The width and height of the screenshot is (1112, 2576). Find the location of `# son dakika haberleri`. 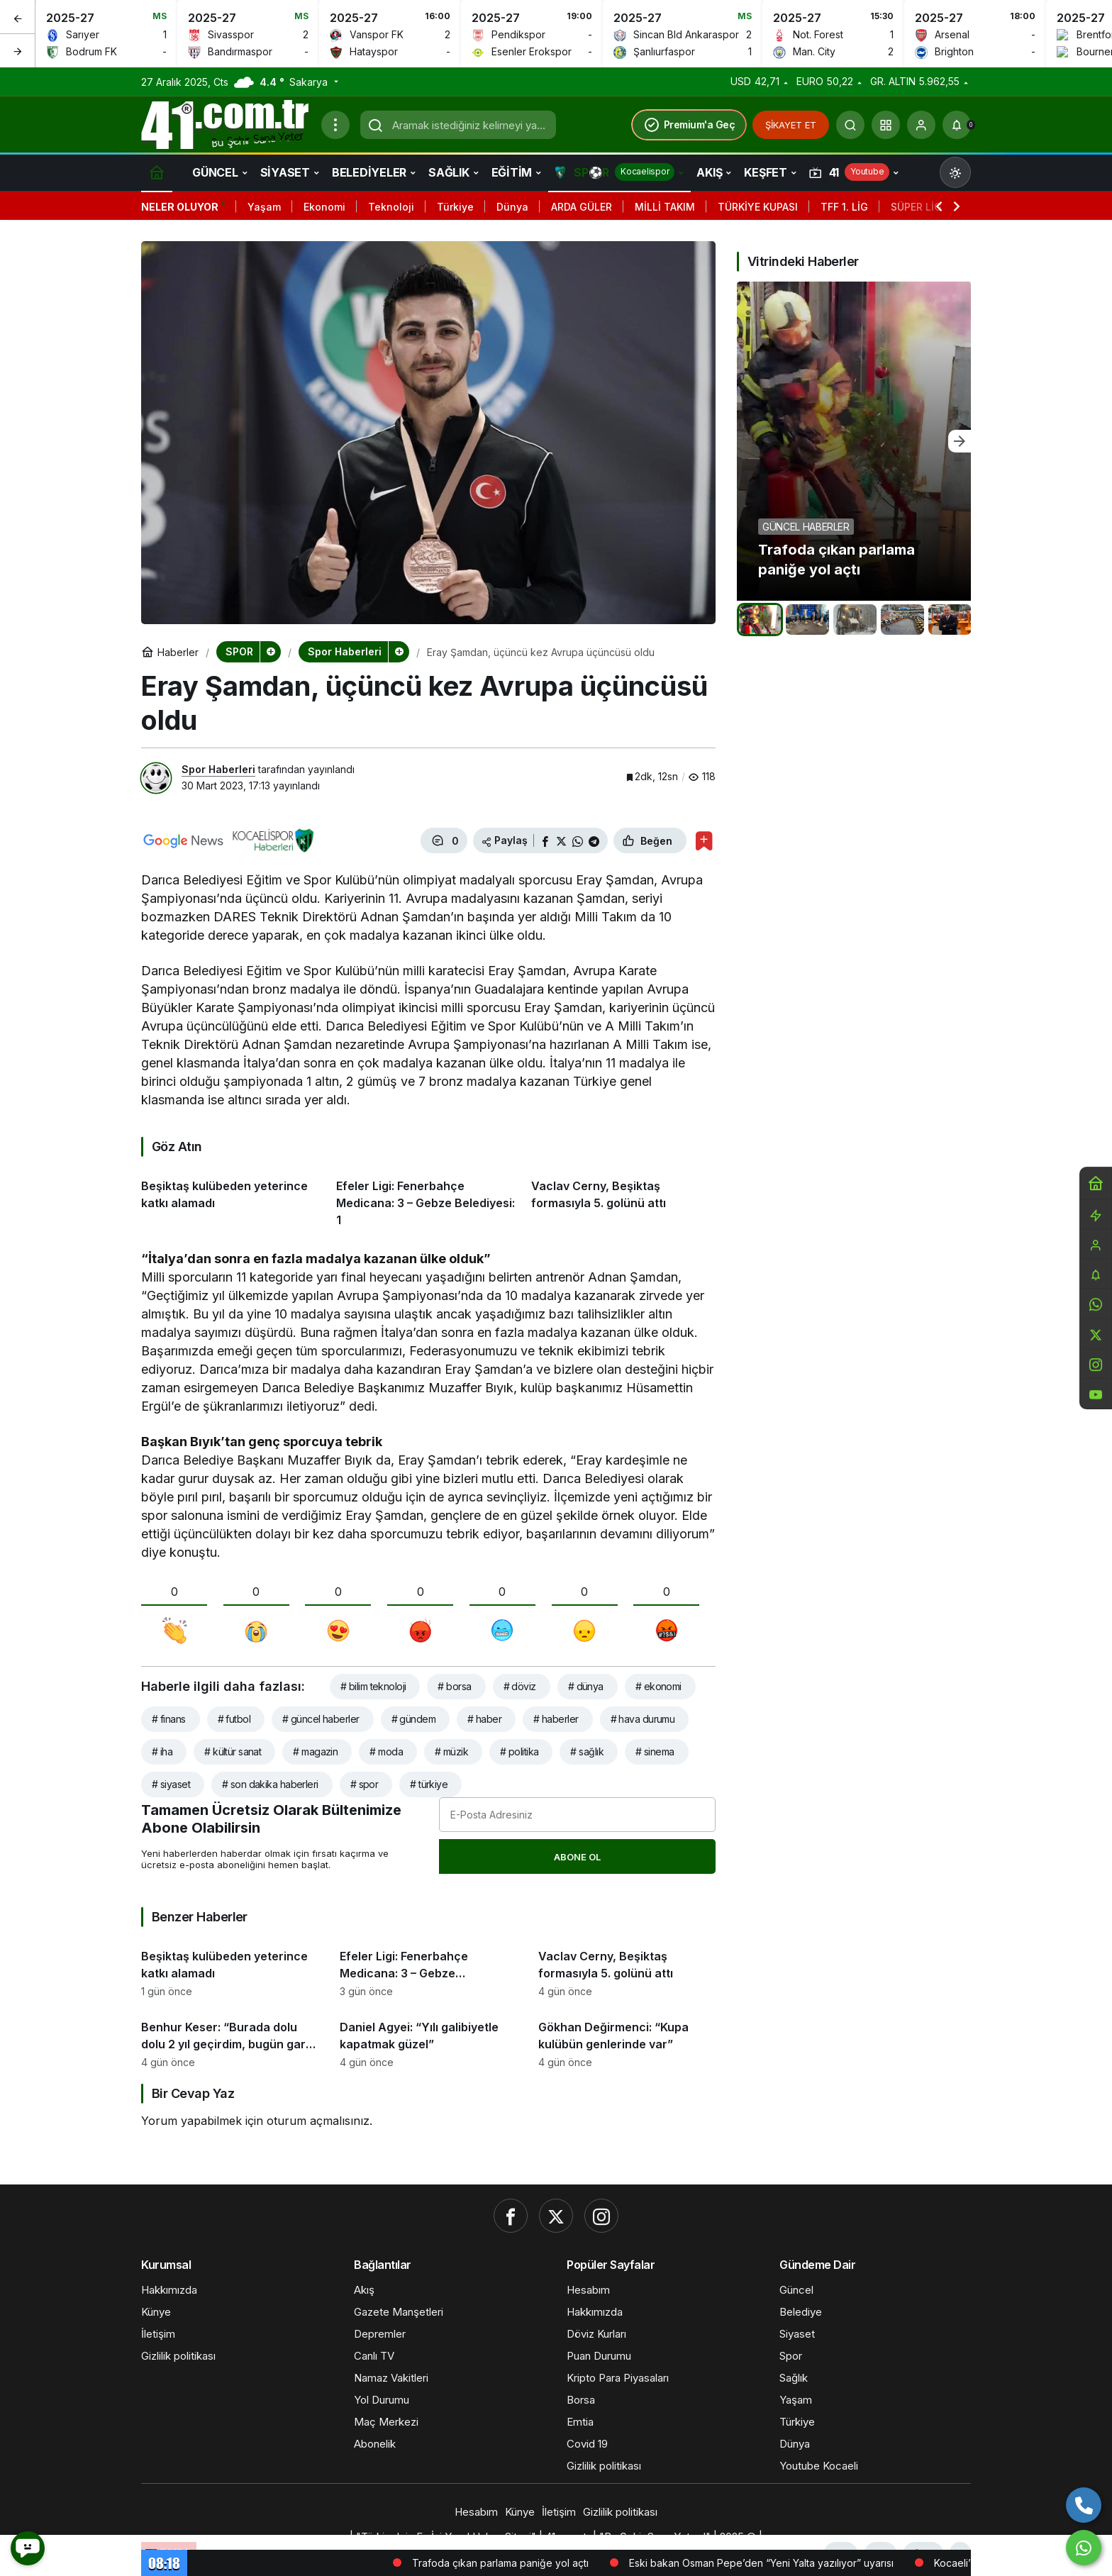

# son dakika haberleri is located at coordinates (270, 1784).